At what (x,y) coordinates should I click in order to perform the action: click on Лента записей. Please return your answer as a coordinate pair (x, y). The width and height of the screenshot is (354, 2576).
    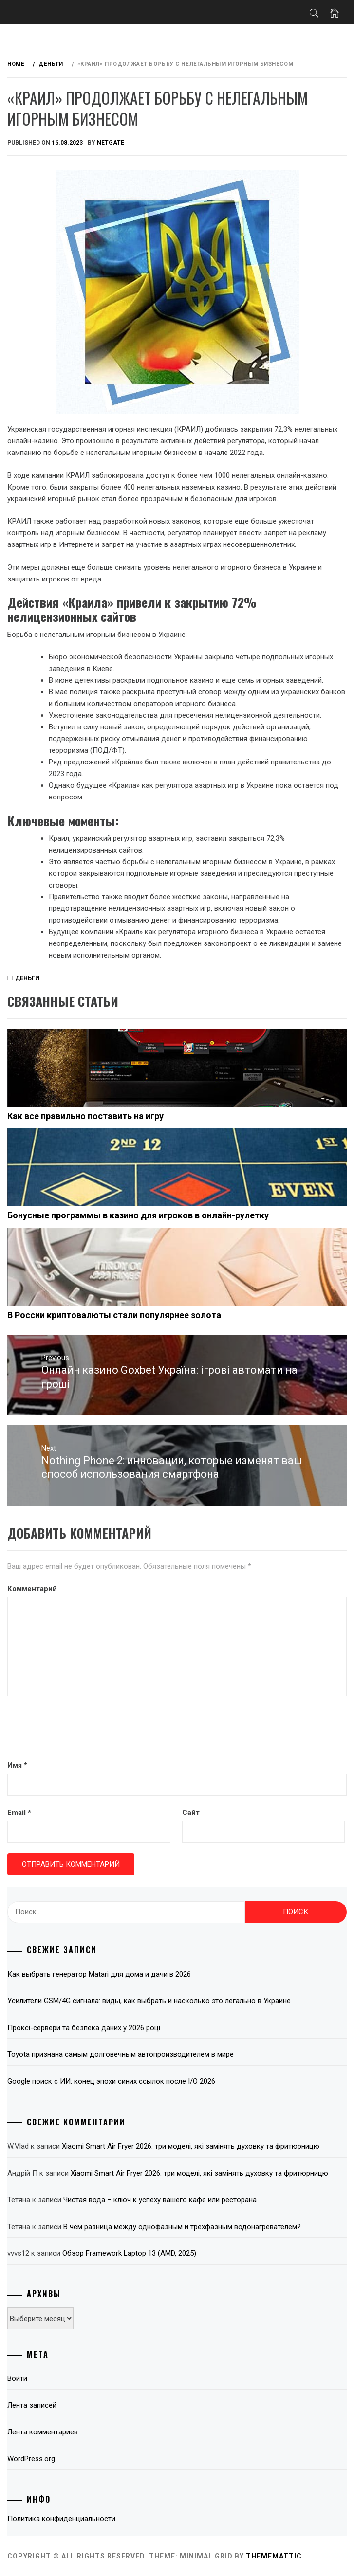
    Looking at the image, I should click on (31, 2405).